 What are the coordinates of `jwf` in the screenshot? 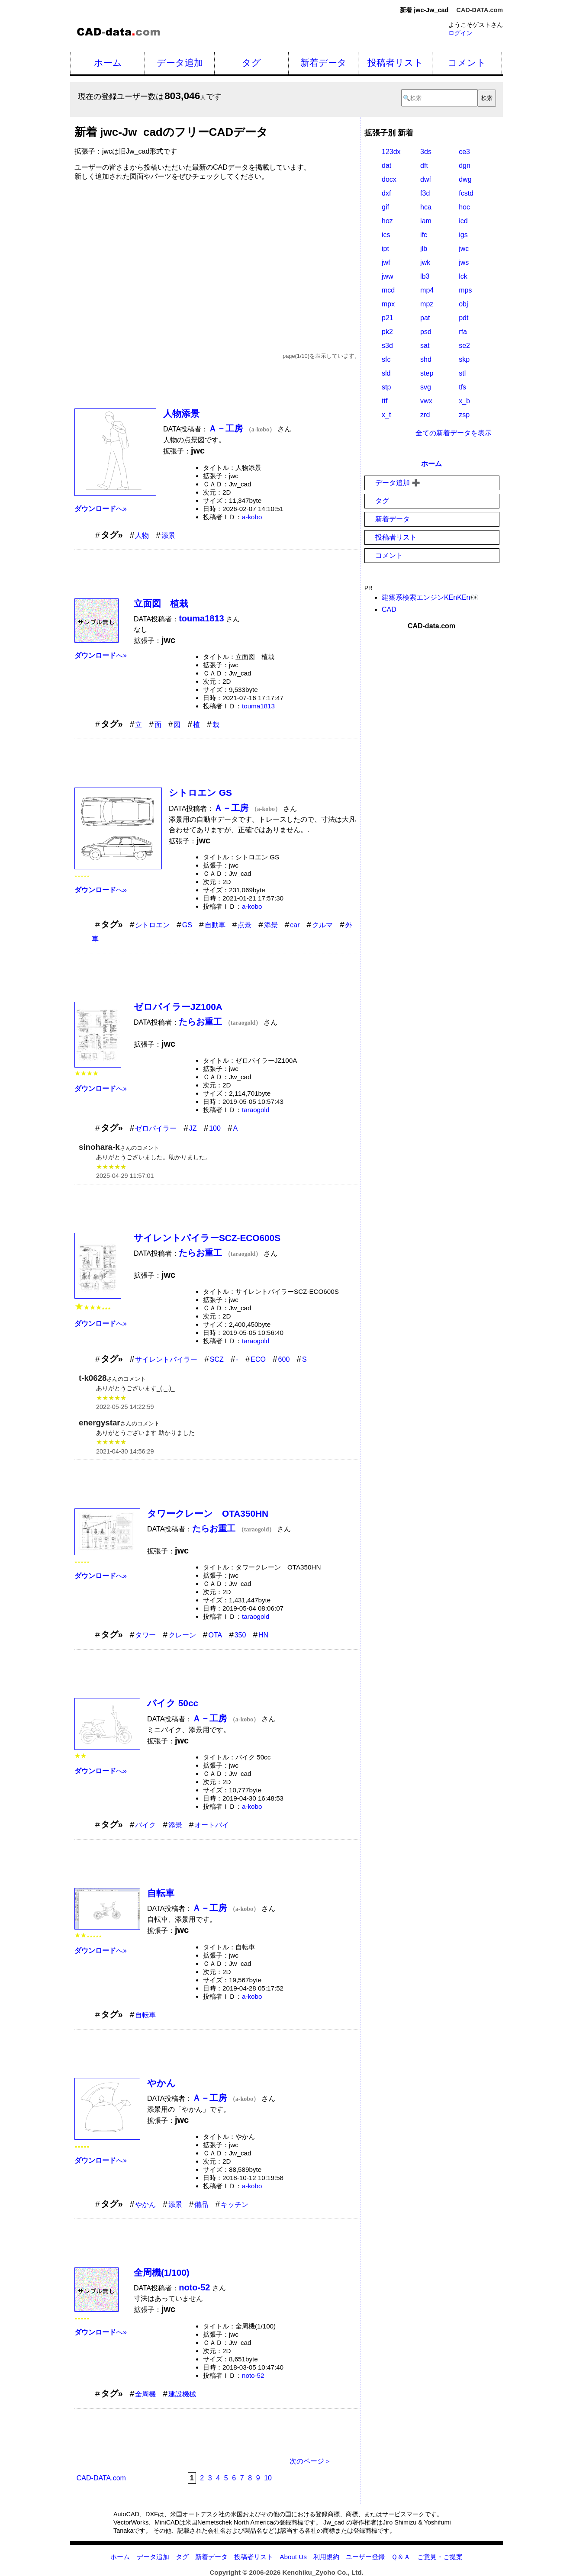 It's located at (386, 262).